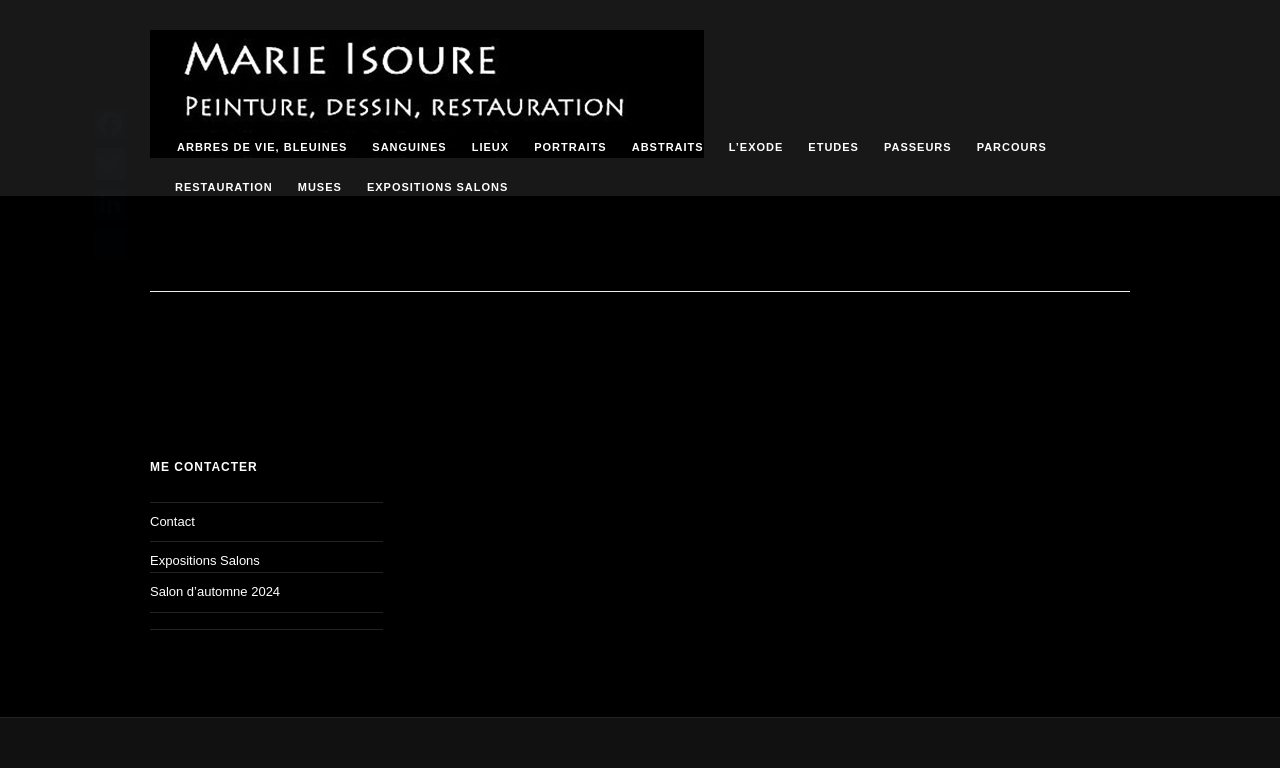 The height and width of the screenshot is (768, 1280). I want to click on passeurs, so click(918, 147).